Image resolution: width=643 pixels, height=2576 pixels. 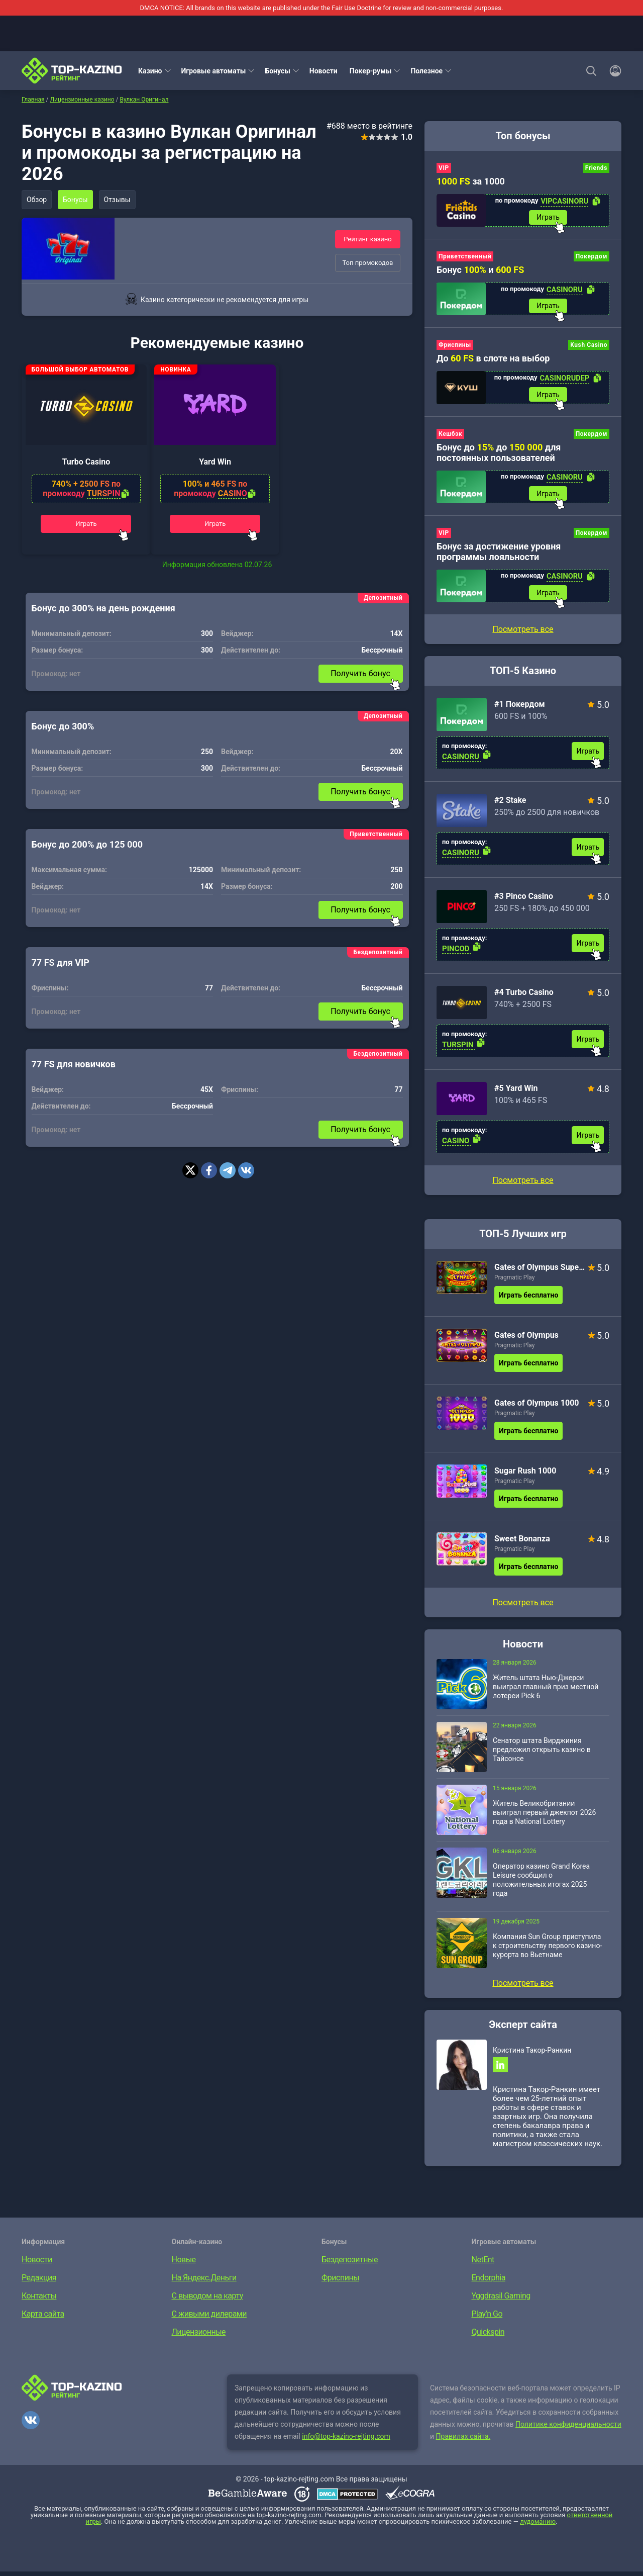 I want to click on [Войти], so click(x=612, y=71).